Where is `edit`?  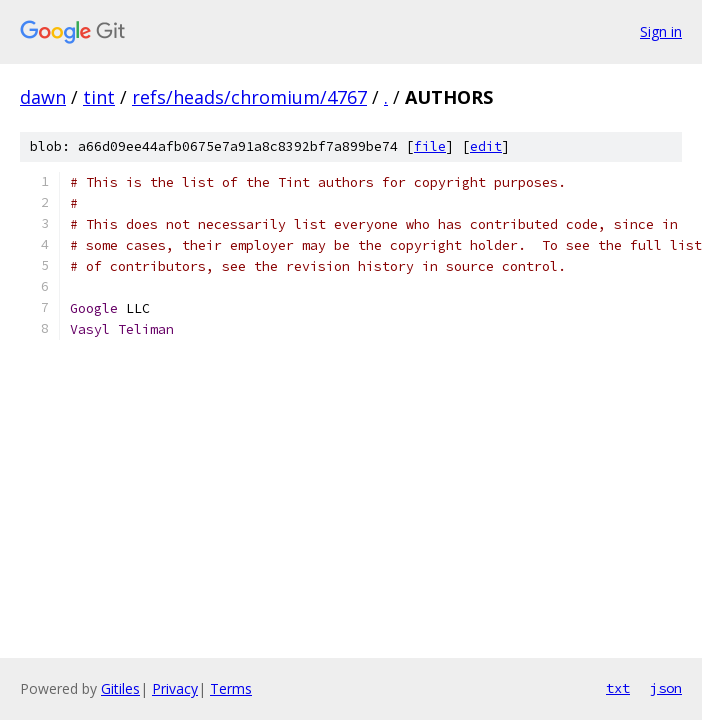
edit is located at coordinates (486, 146).